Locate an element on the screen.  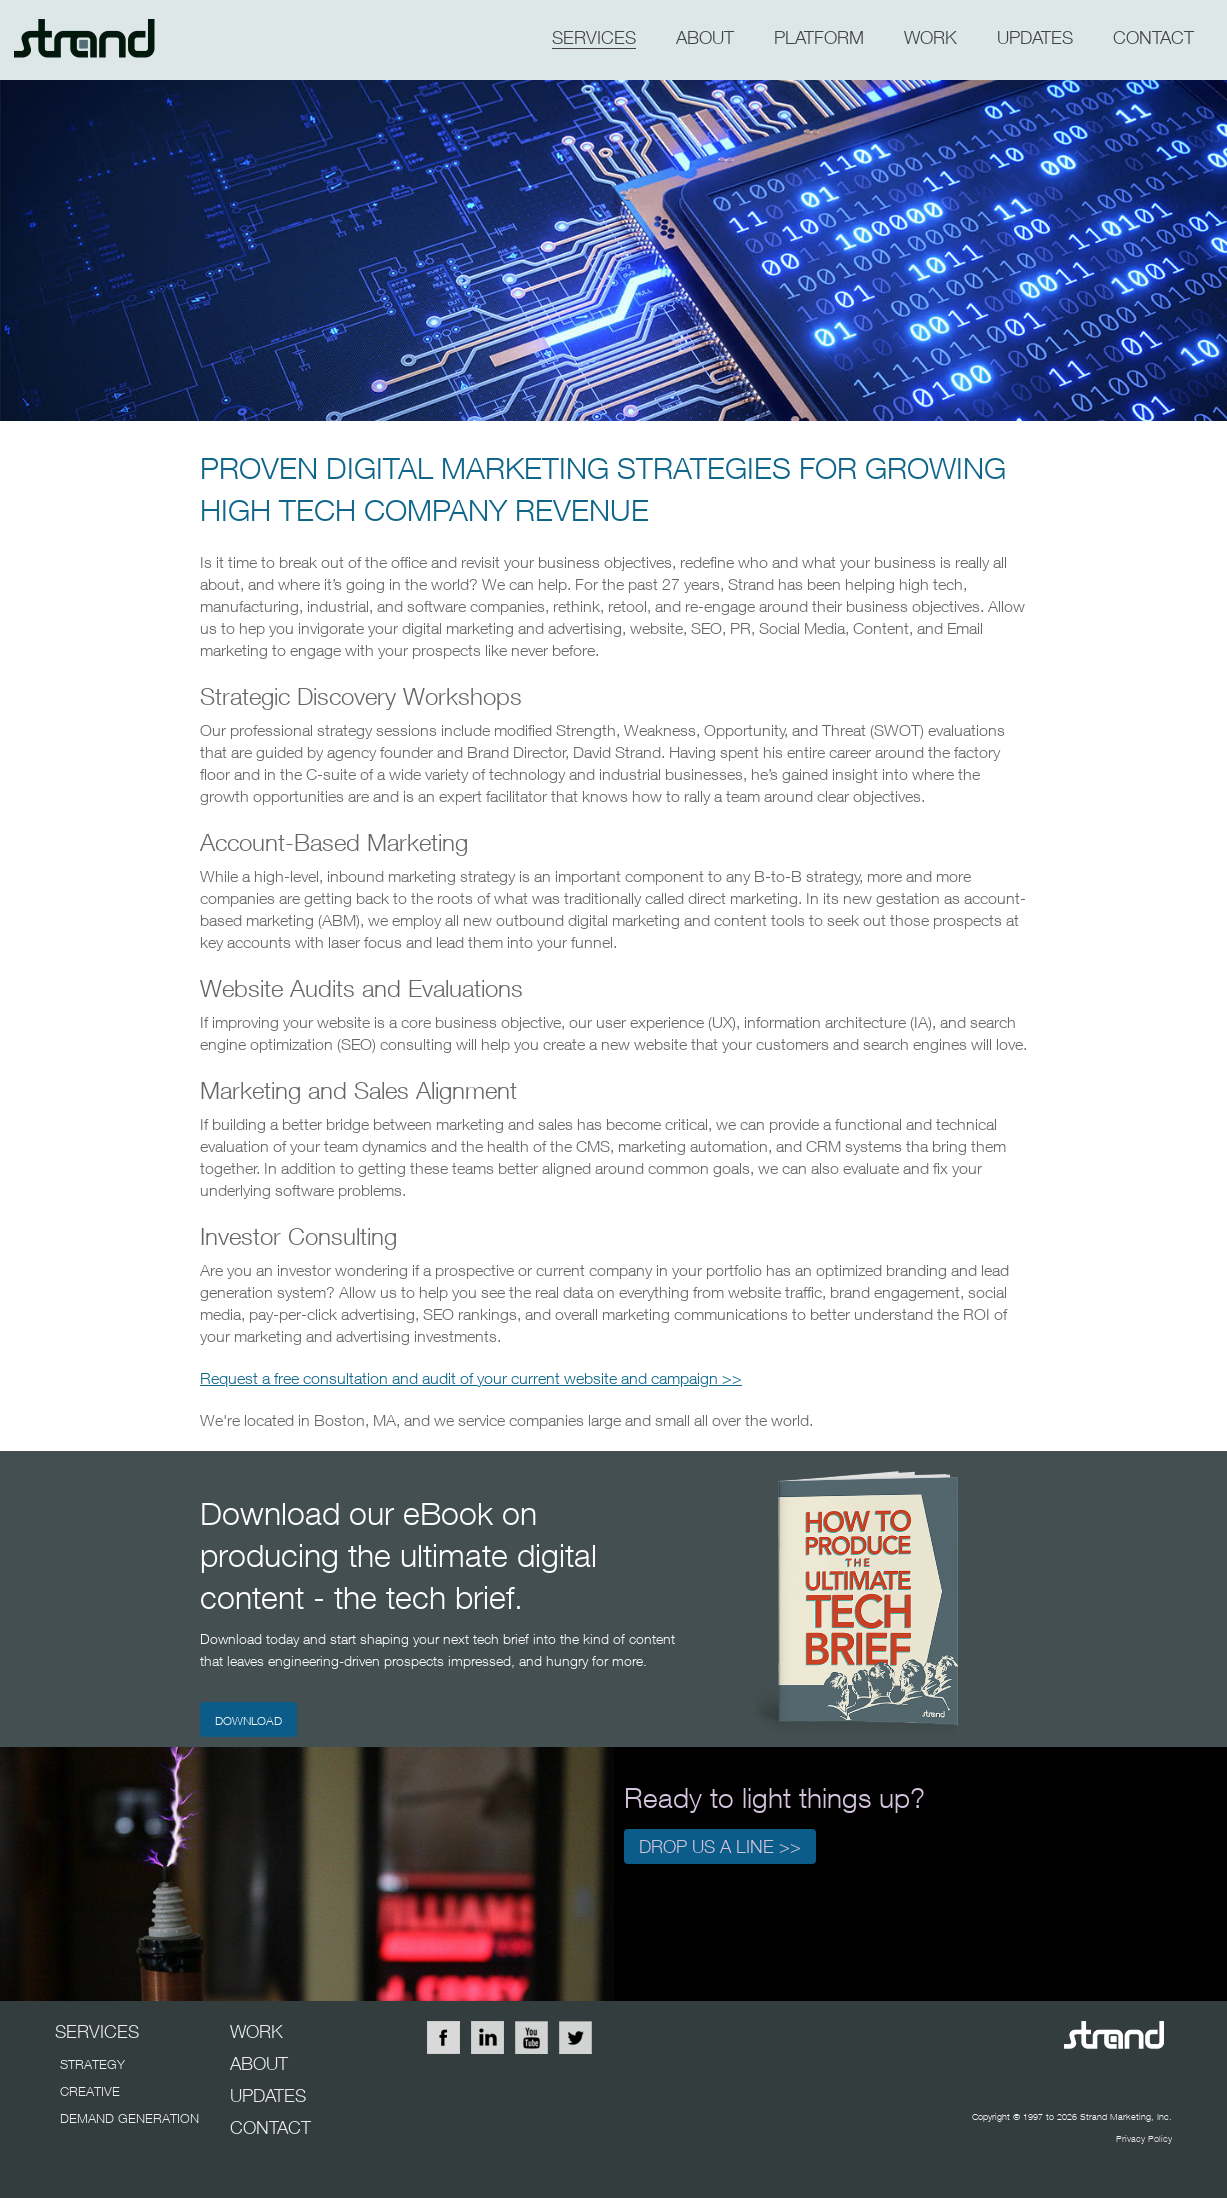
Request a free consultation and audit of your current website and campaign >> is located at coordinates (471, 1378).